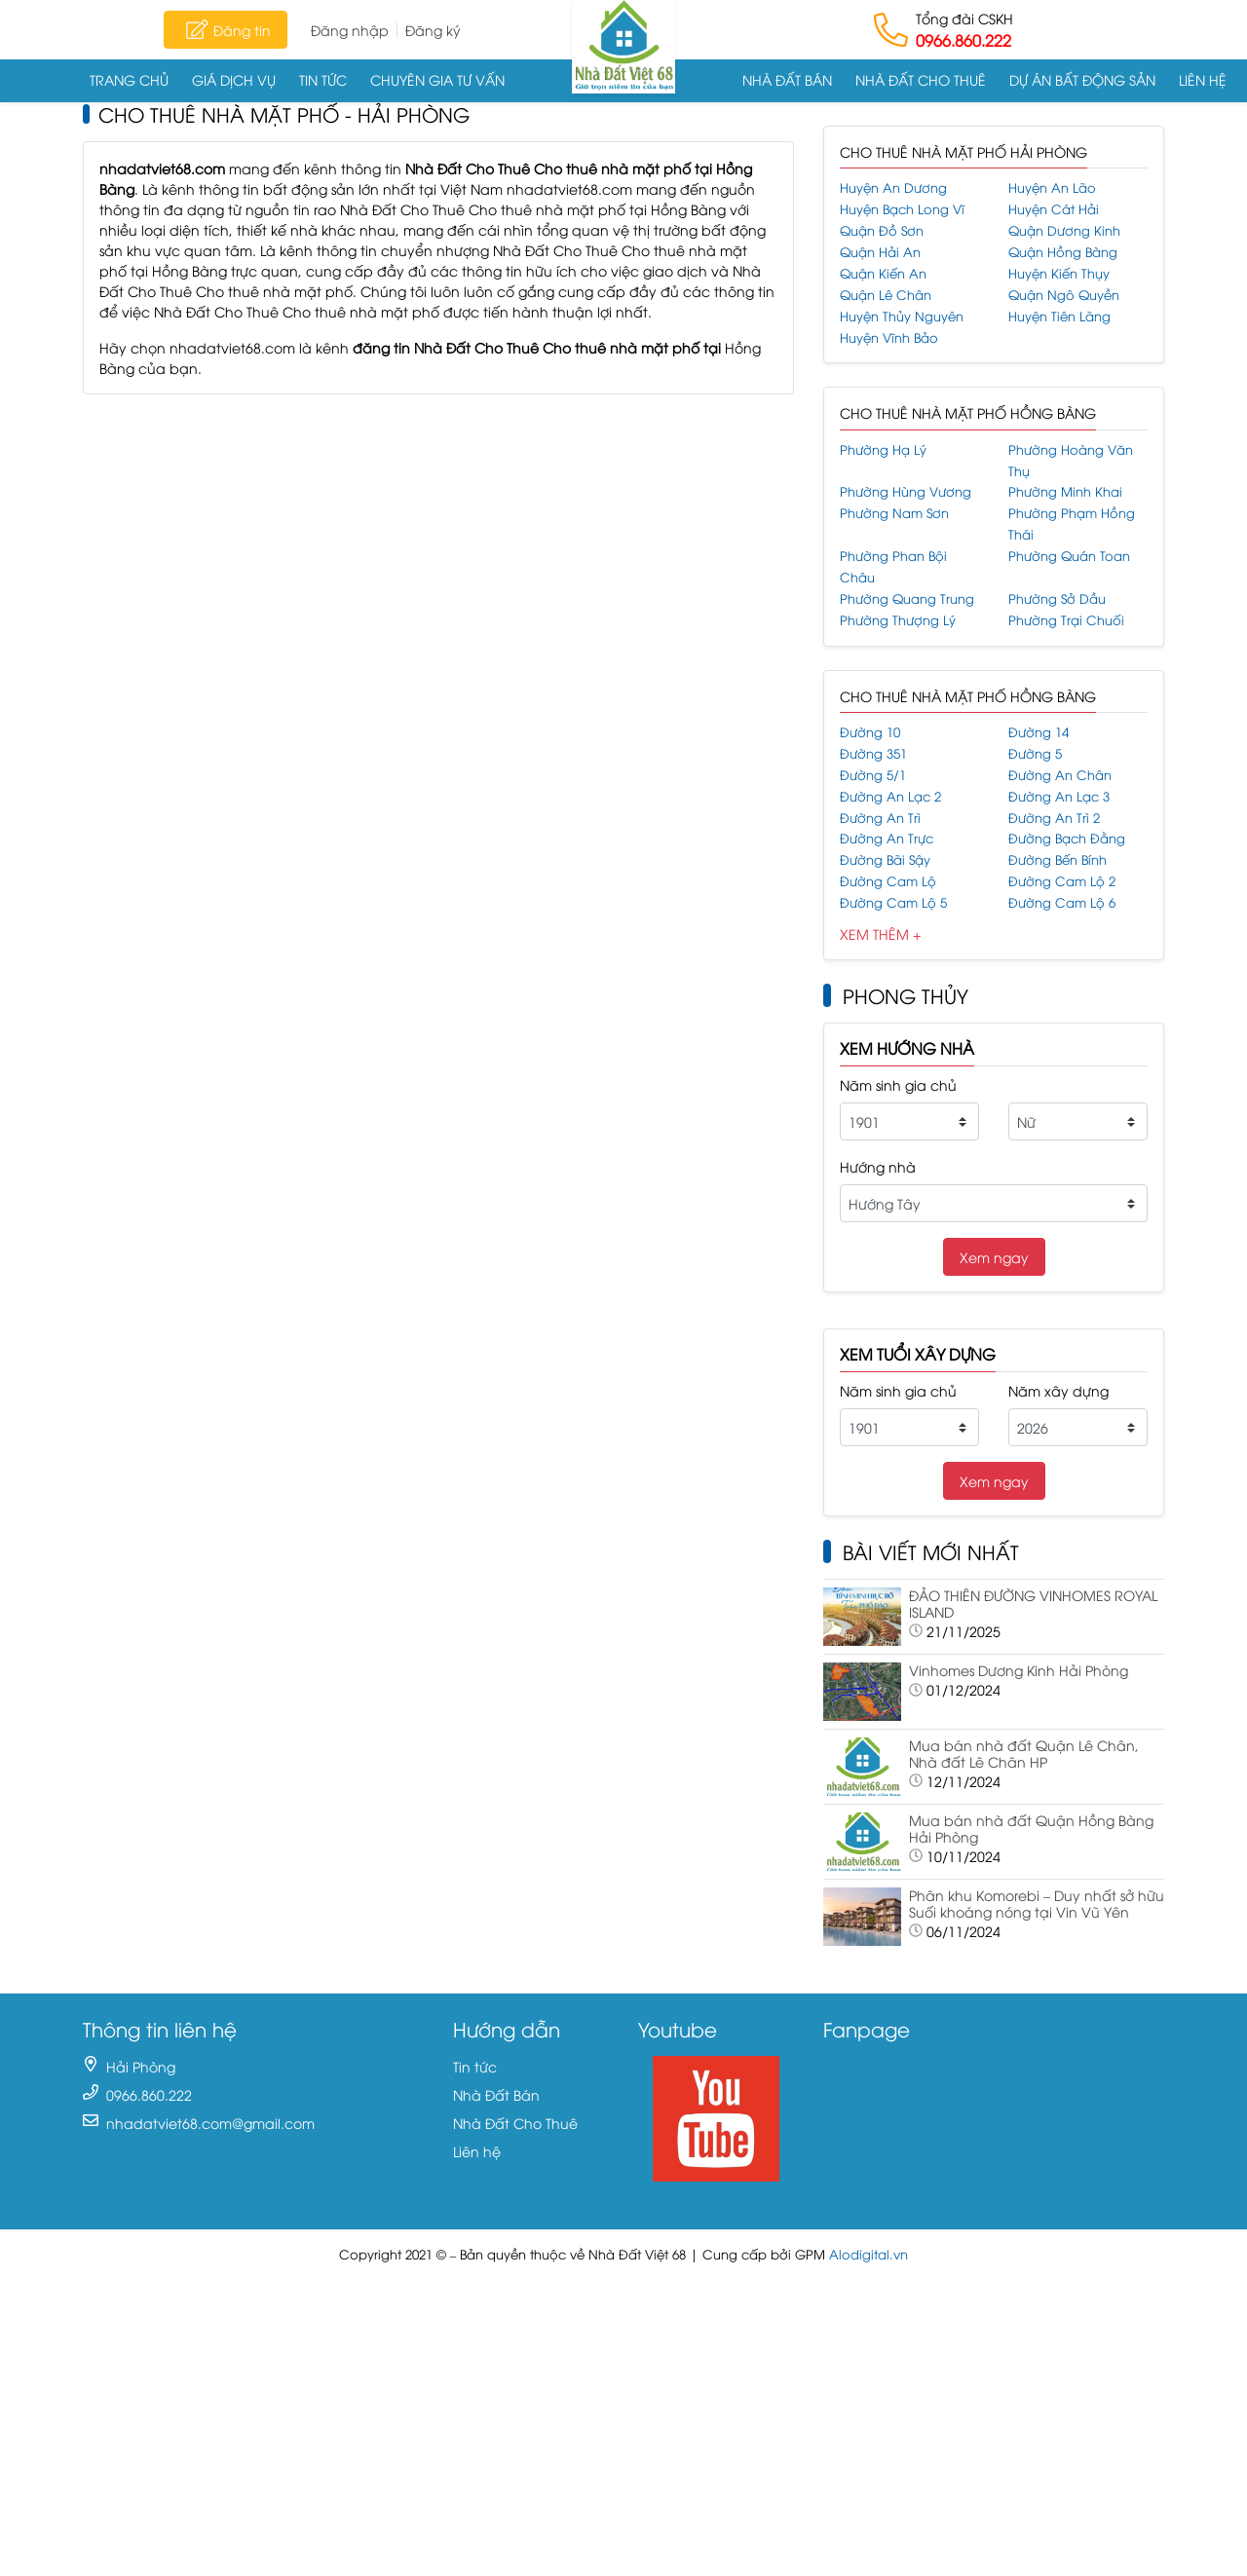  Describe the element at coordinates (1035, 753) in the screenshot. I see `Đường 5` at that location.